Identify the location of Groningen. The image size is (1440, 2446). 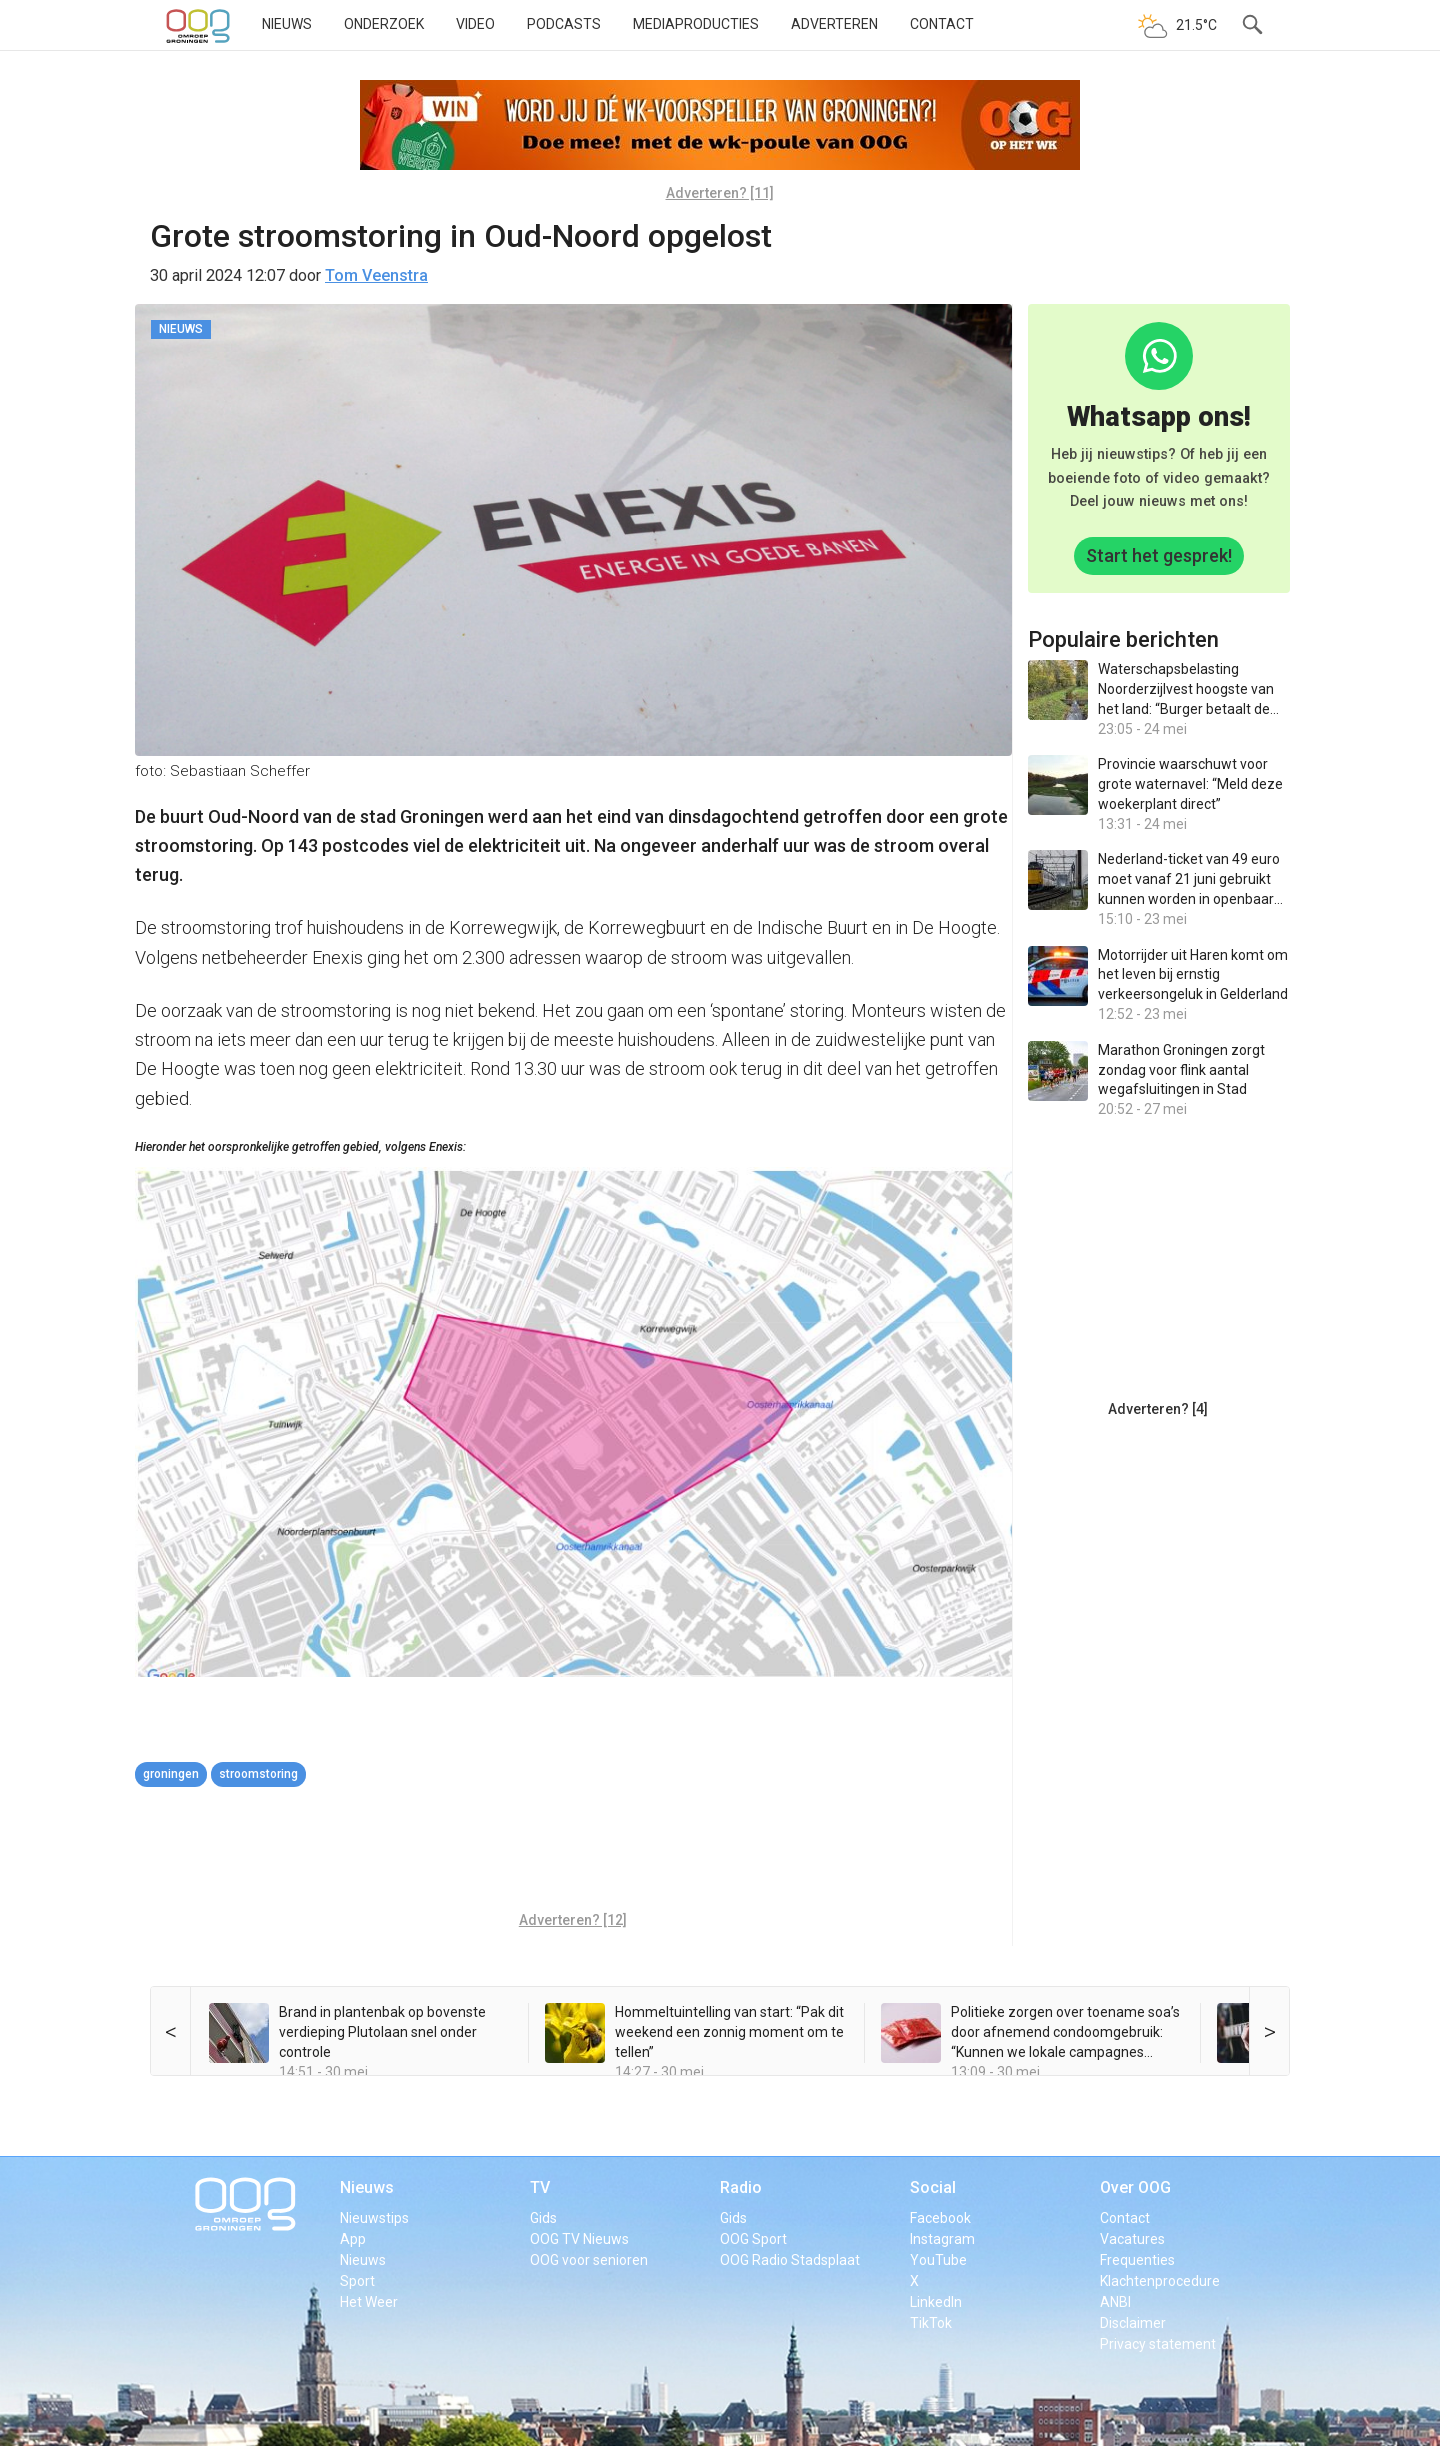
(171, 1774).